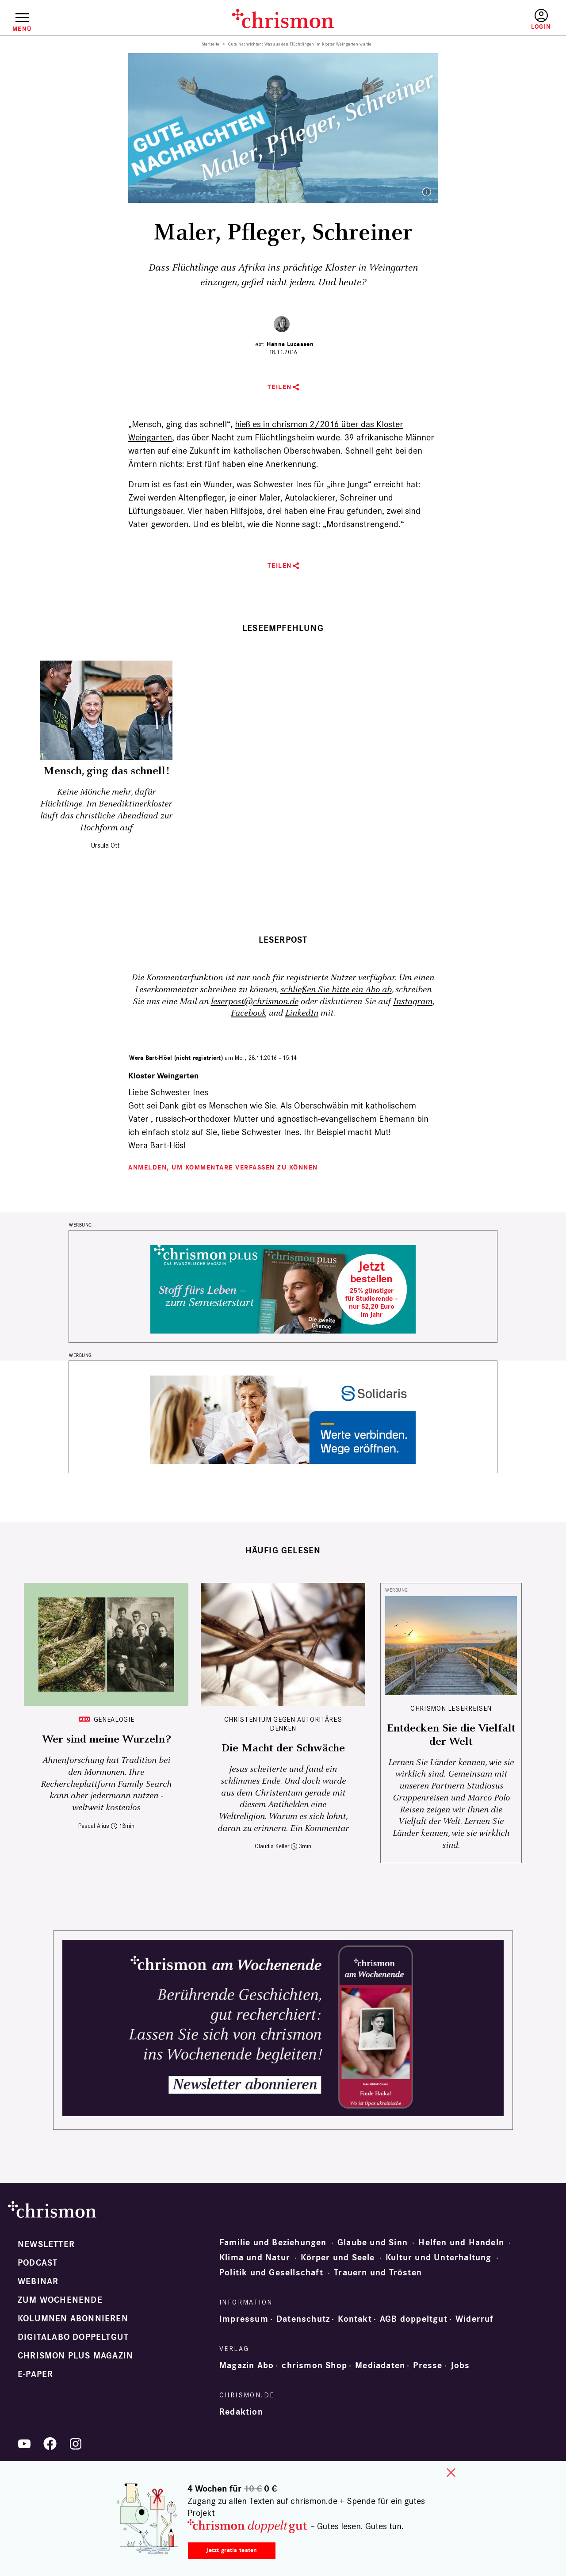 This screenshot has height=2576, width=566. I want to click on Politik und Gesellschaft, so click(271, 2272).